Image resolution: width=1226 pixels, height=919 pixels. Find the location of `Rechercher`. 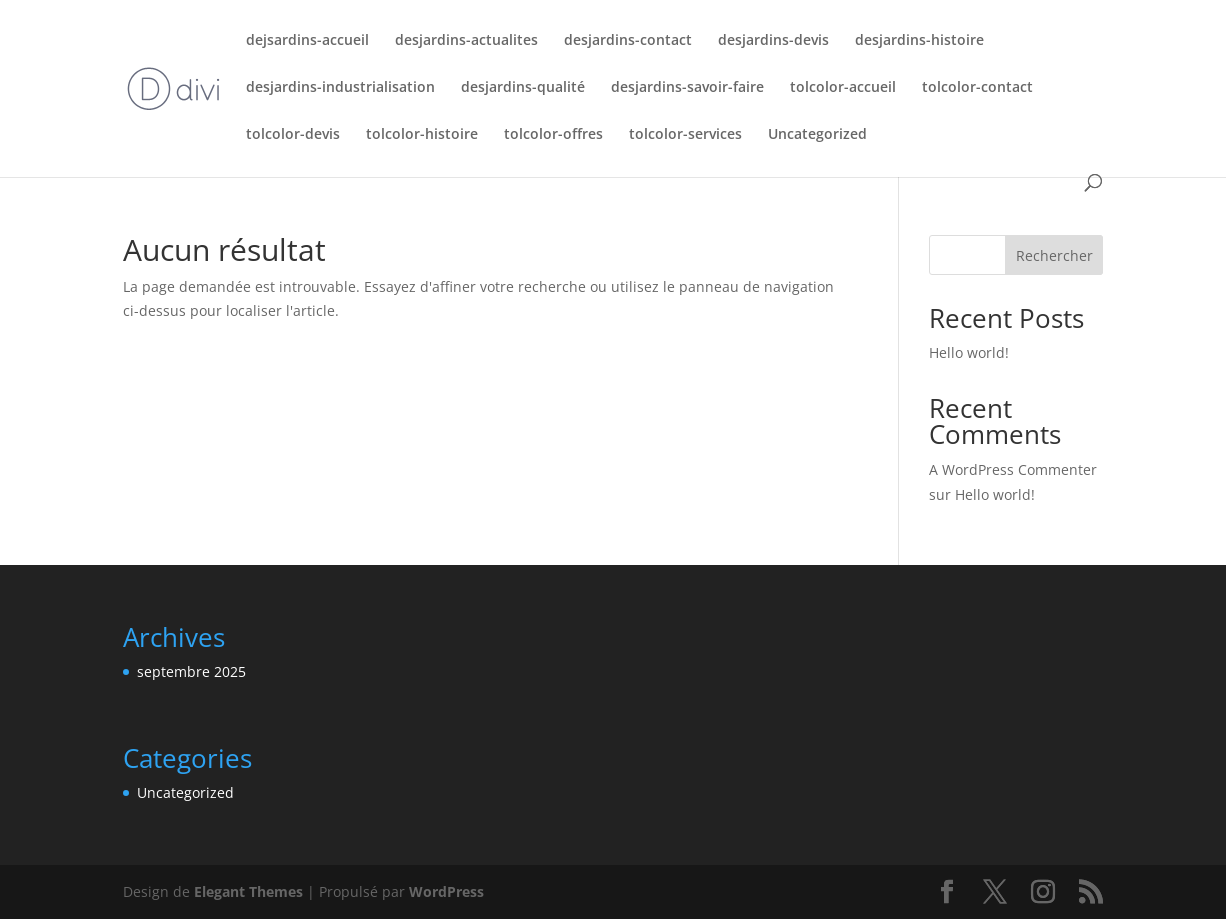

Rechercher is located at coordinates (1054, 255).